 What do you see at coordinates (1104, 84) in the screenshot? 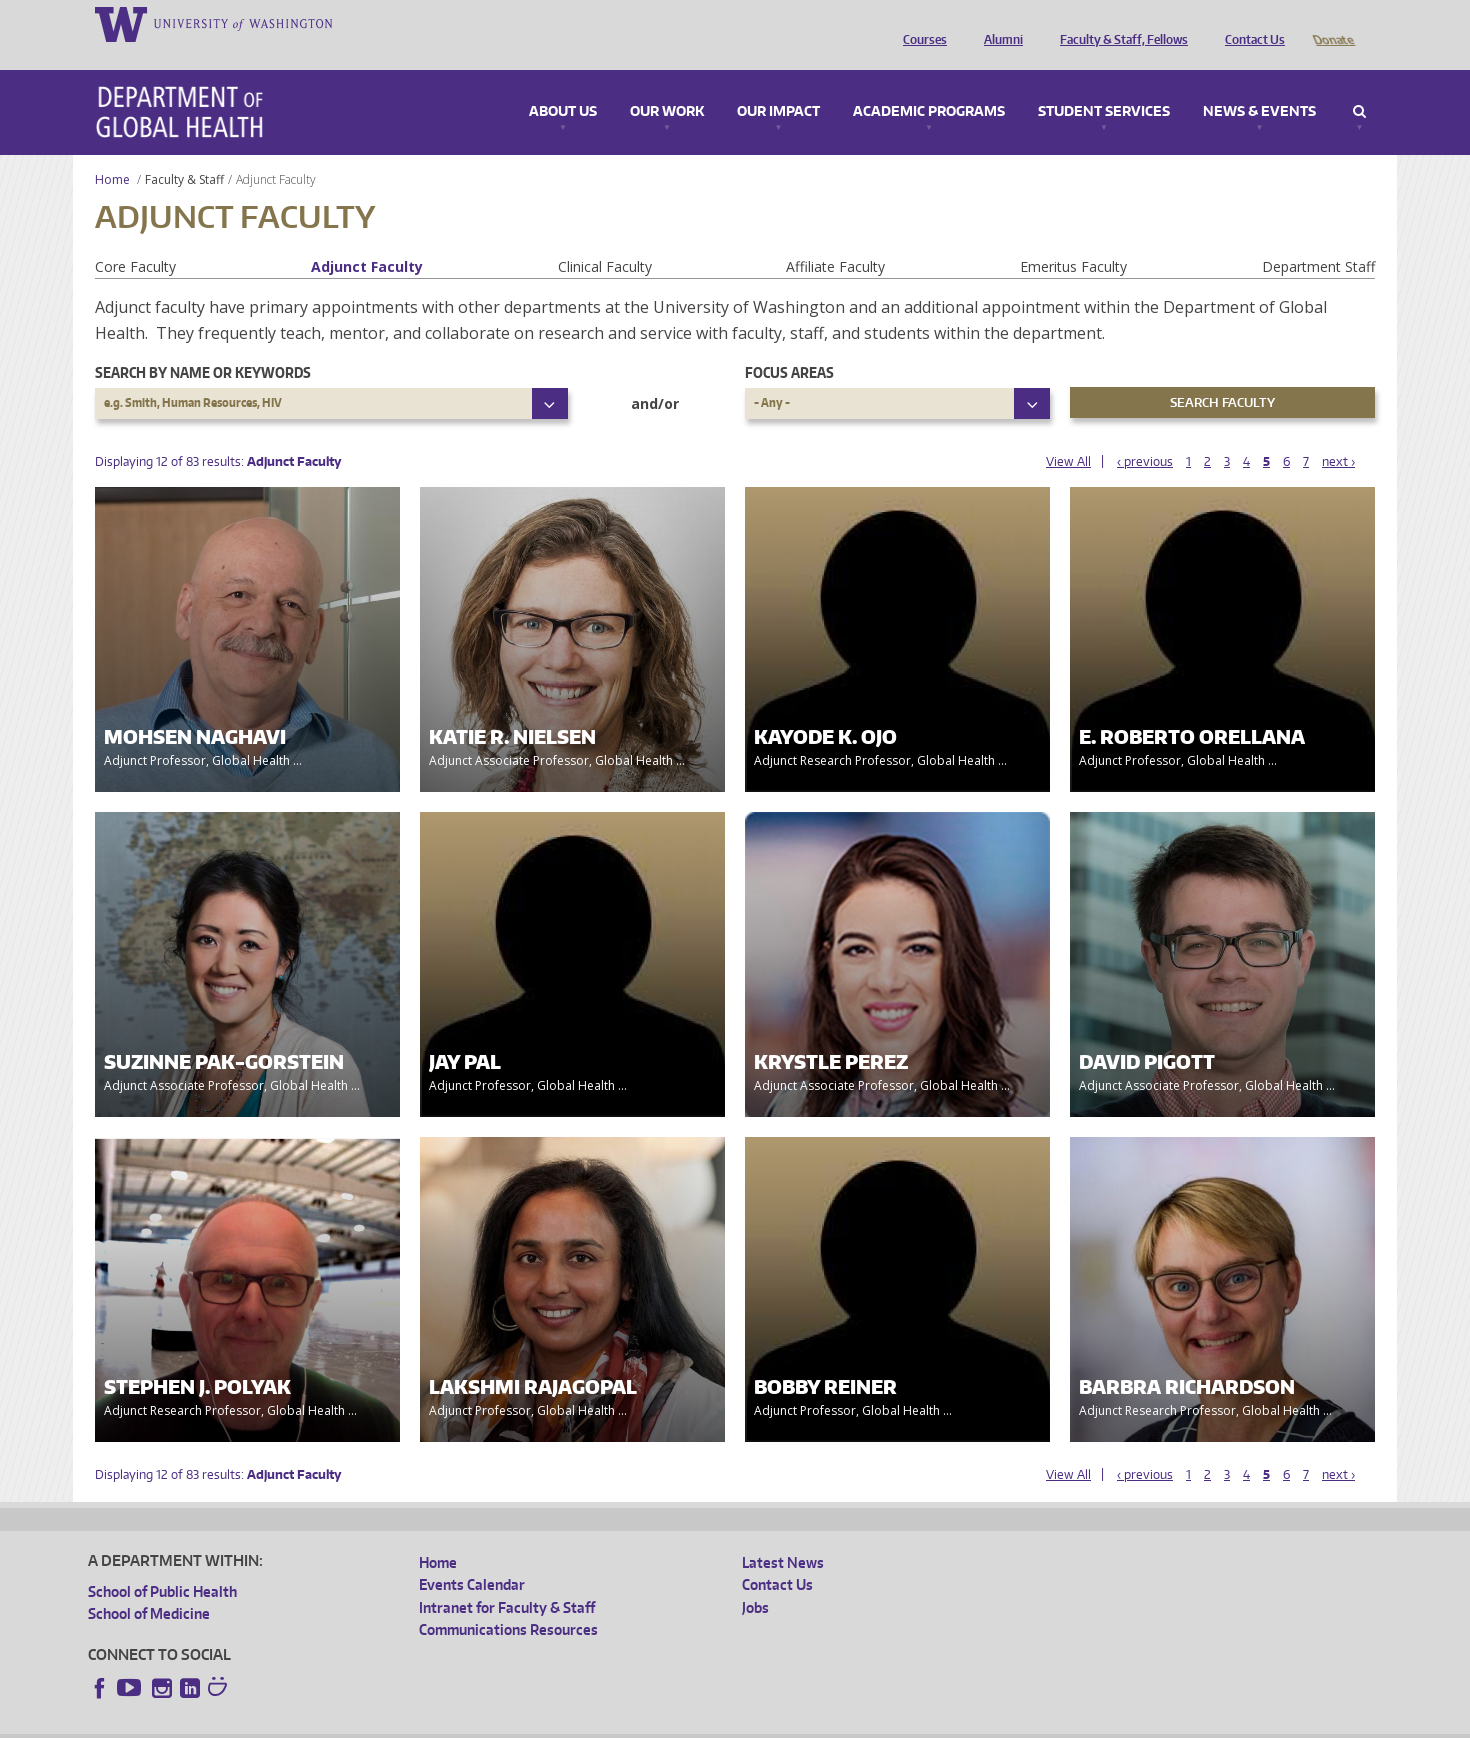
I see `Student Services` at bounding box center [1104, 84].